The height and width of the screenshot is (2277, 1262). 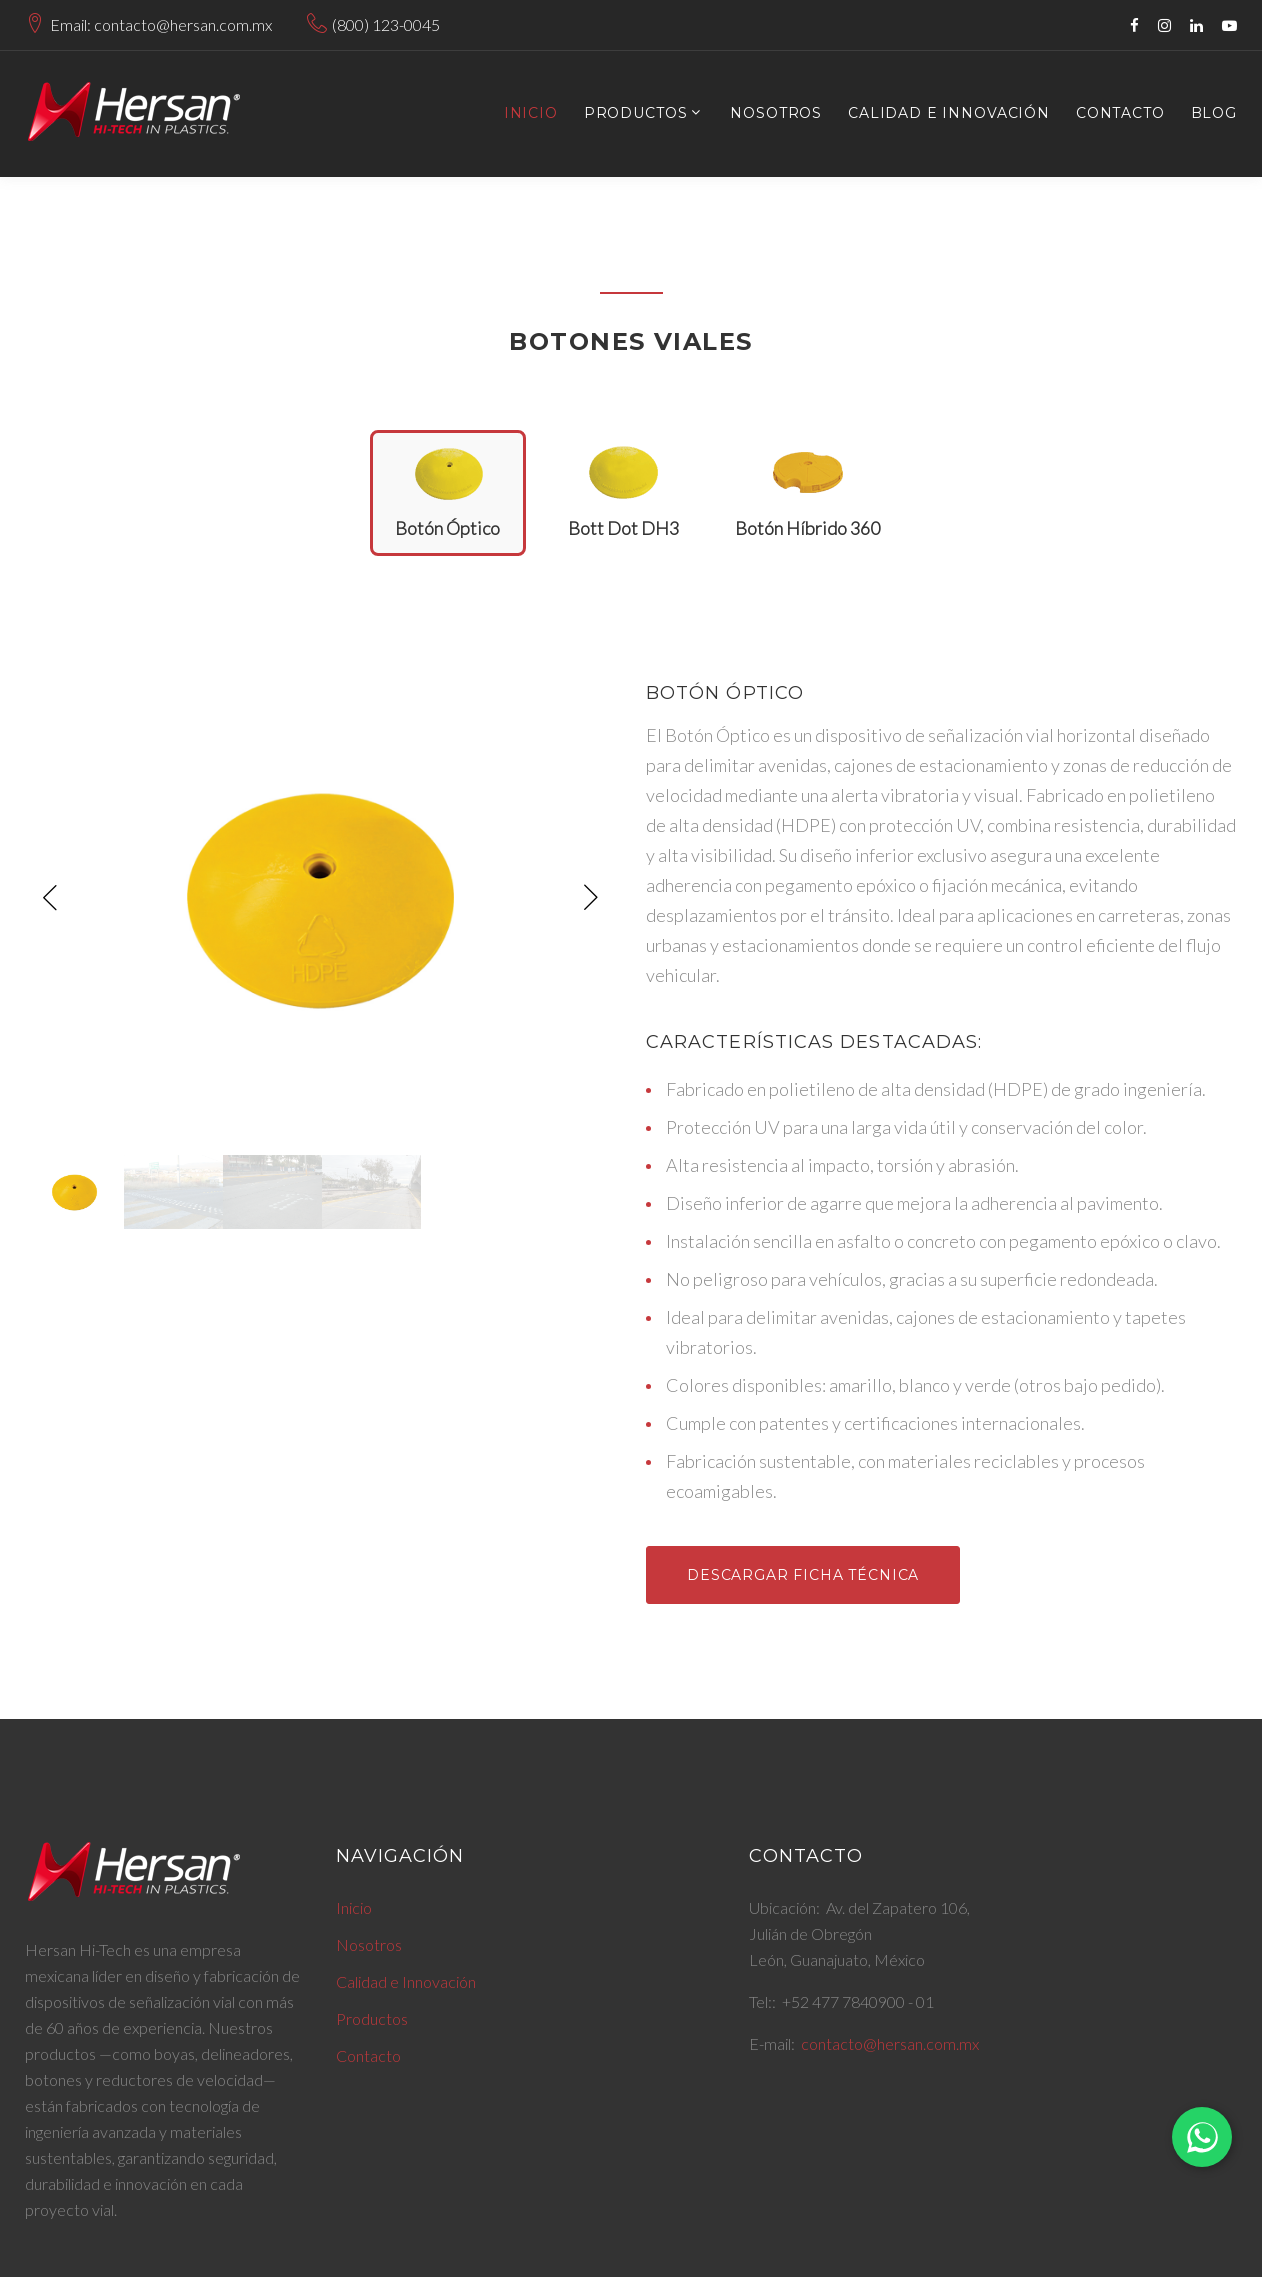 What do you see at coordinates (858, 2001) in the screenshot?
I see `+52 477 7840900 - 01` at bounding box center [858, 2001].